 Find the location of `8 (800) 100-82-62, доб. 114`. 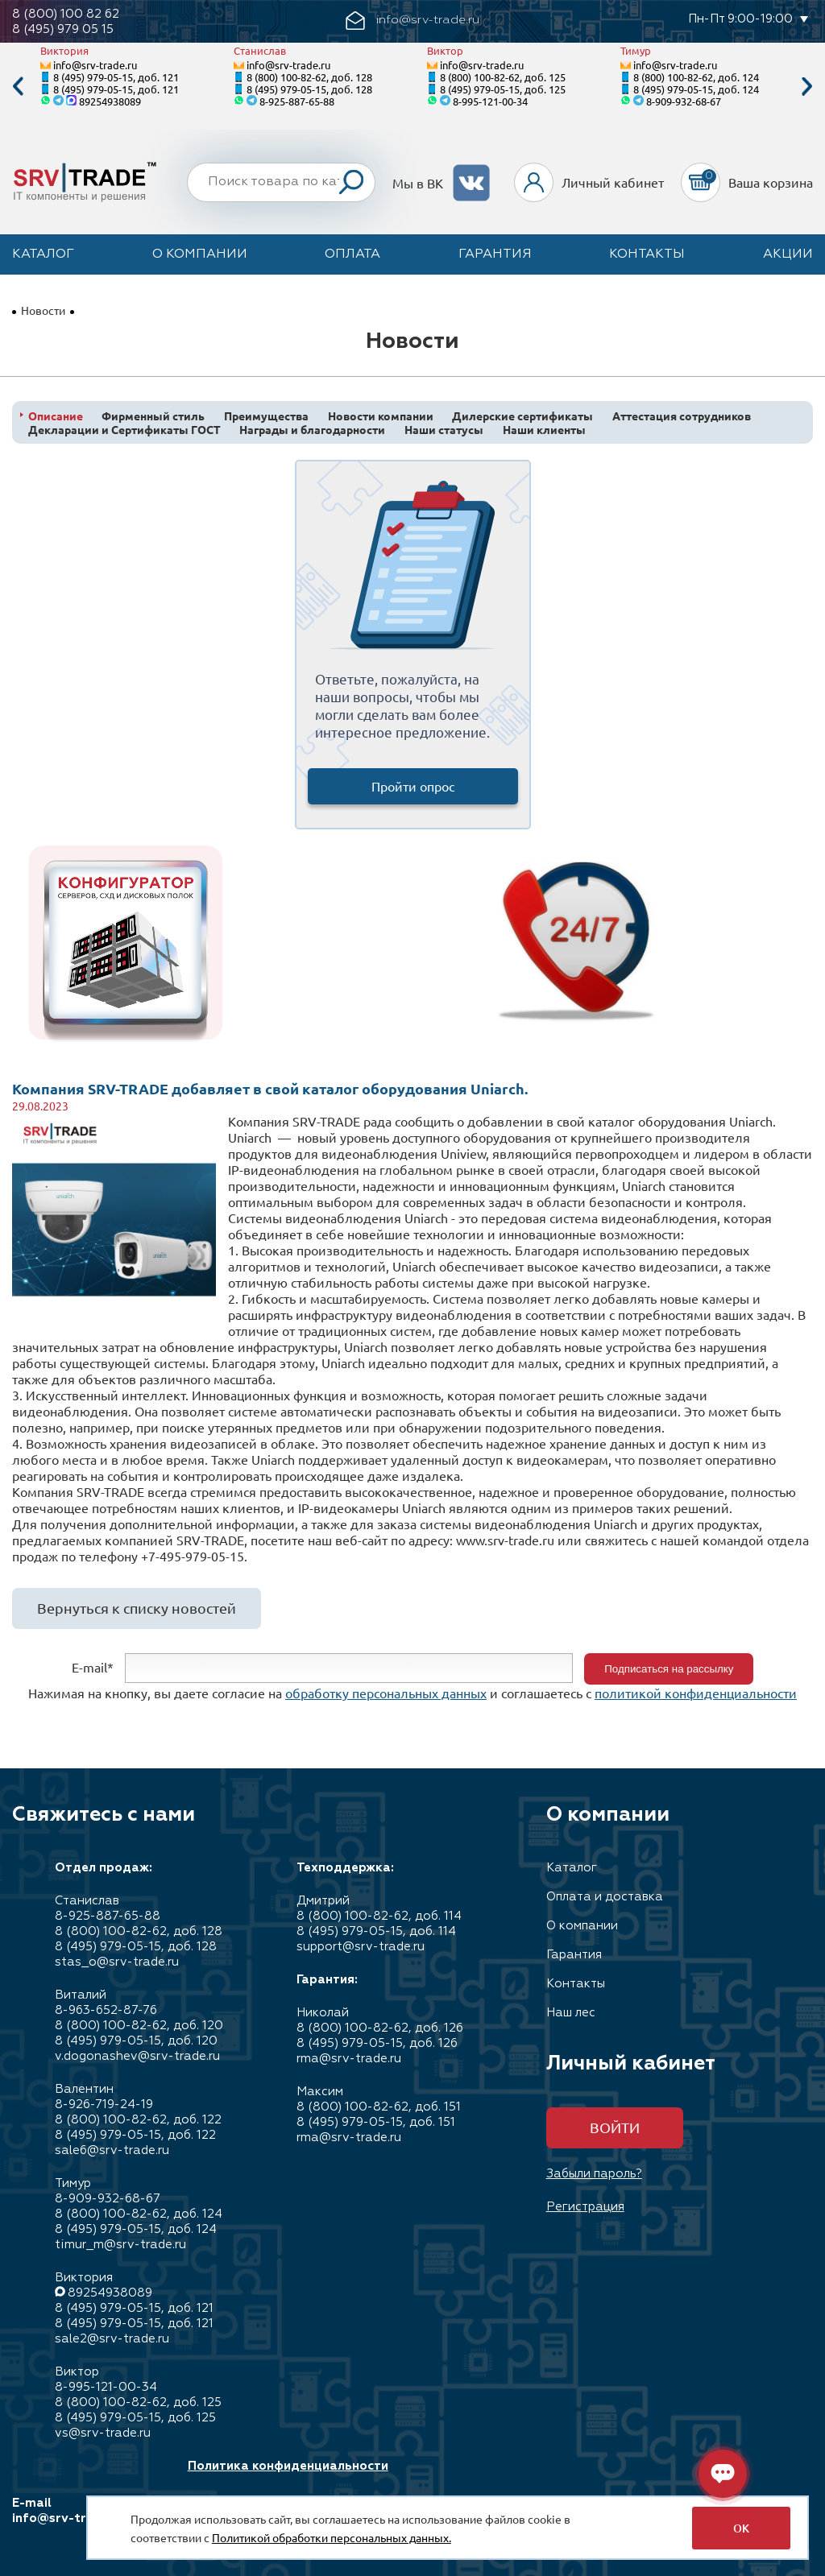

8 (800) 100-82-62, доб. 114 is located at coordinates (379, 1916).